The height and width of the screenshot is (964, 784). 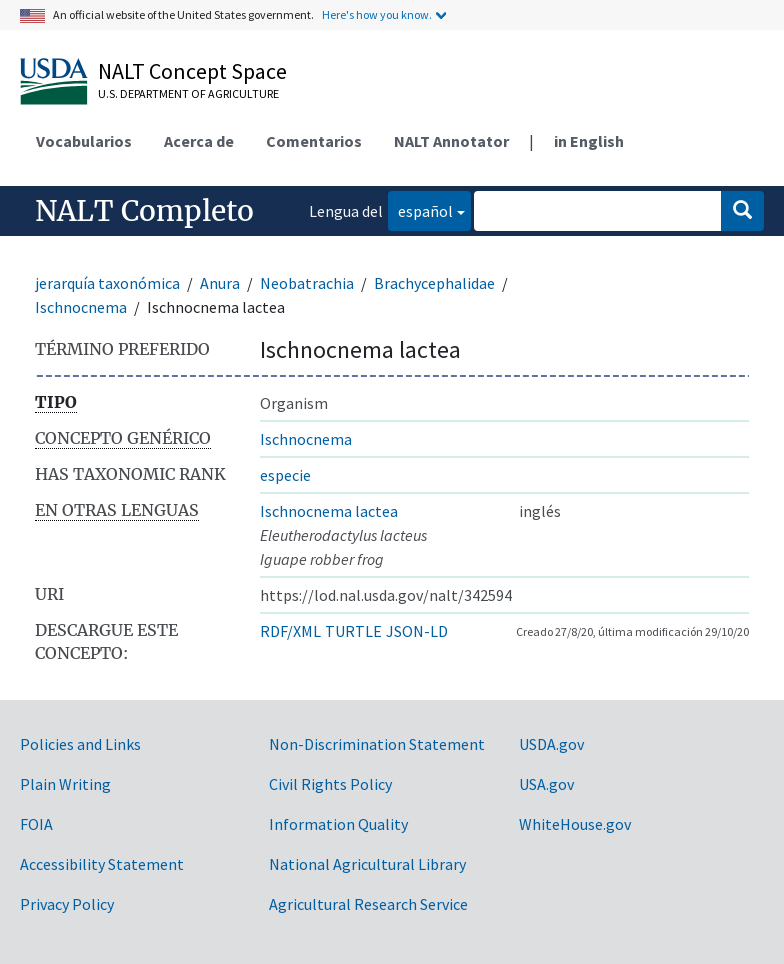 I want to click on USDA.gov, so click(x=551, y=744).